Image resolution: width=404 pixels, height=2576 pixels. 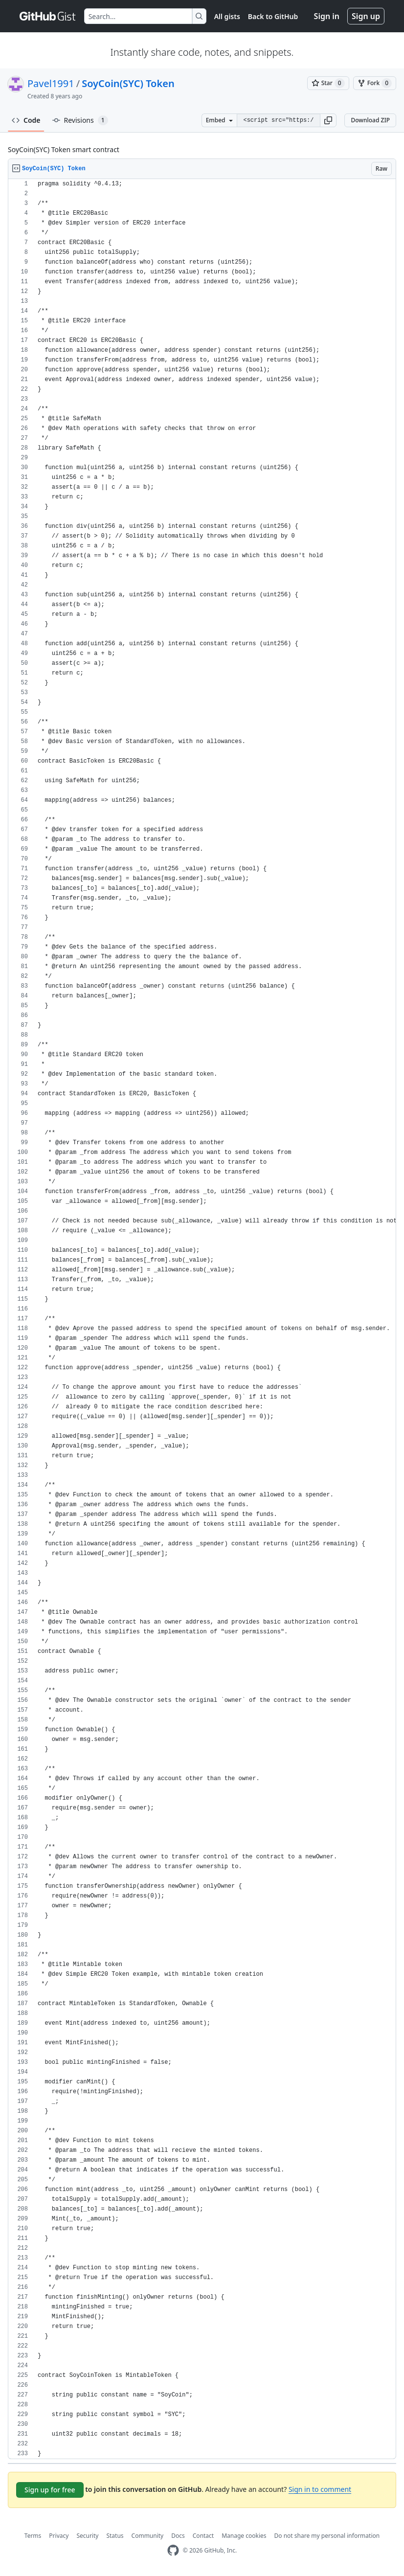 What do you see at coordinates (26, 120) in the screenshot?
I see `Code` at bounding box center [26, 120].